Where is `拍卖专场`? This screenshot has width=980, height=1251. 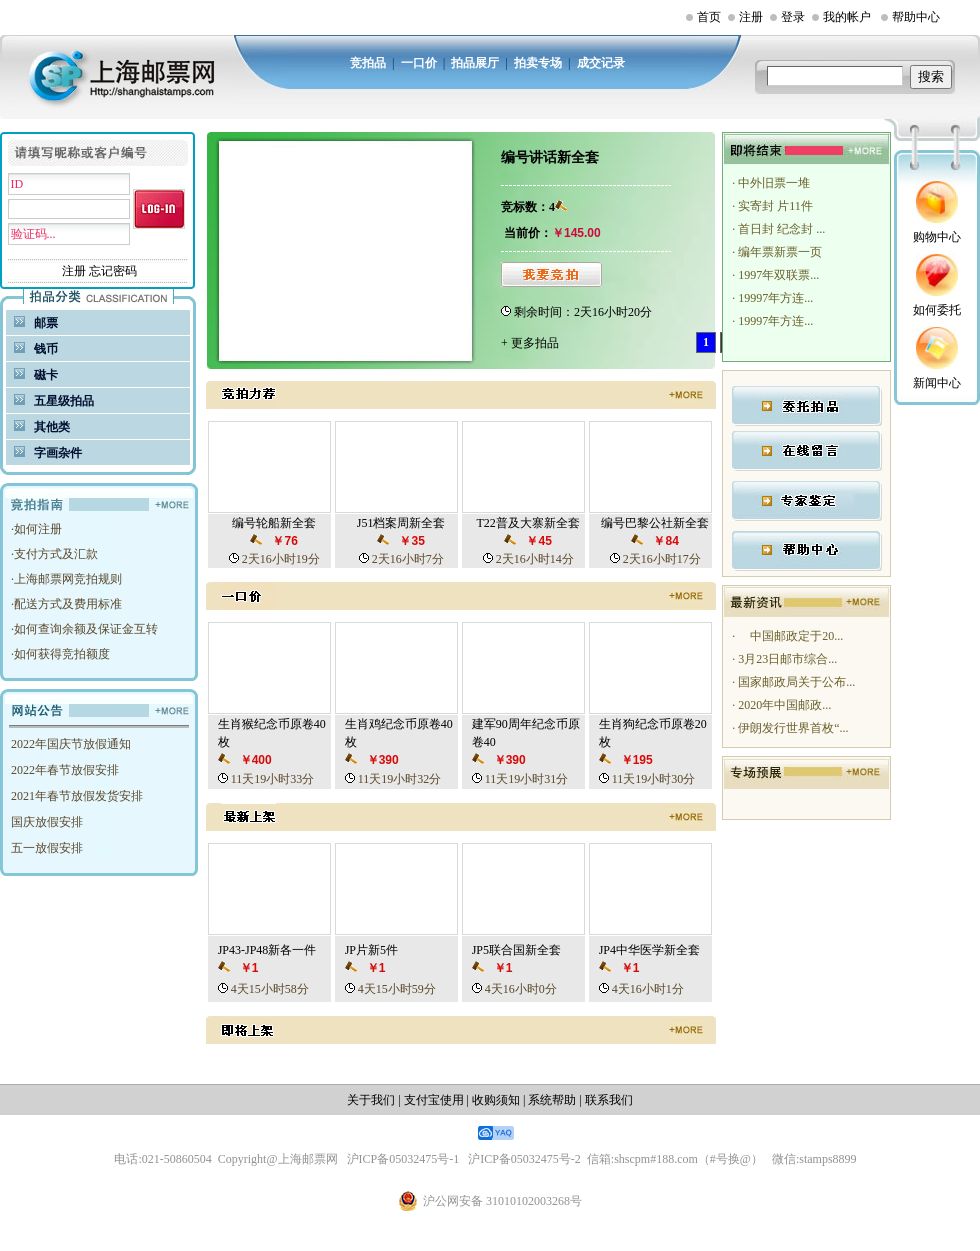 拍卖专场 is located at coordinates (538, 63).